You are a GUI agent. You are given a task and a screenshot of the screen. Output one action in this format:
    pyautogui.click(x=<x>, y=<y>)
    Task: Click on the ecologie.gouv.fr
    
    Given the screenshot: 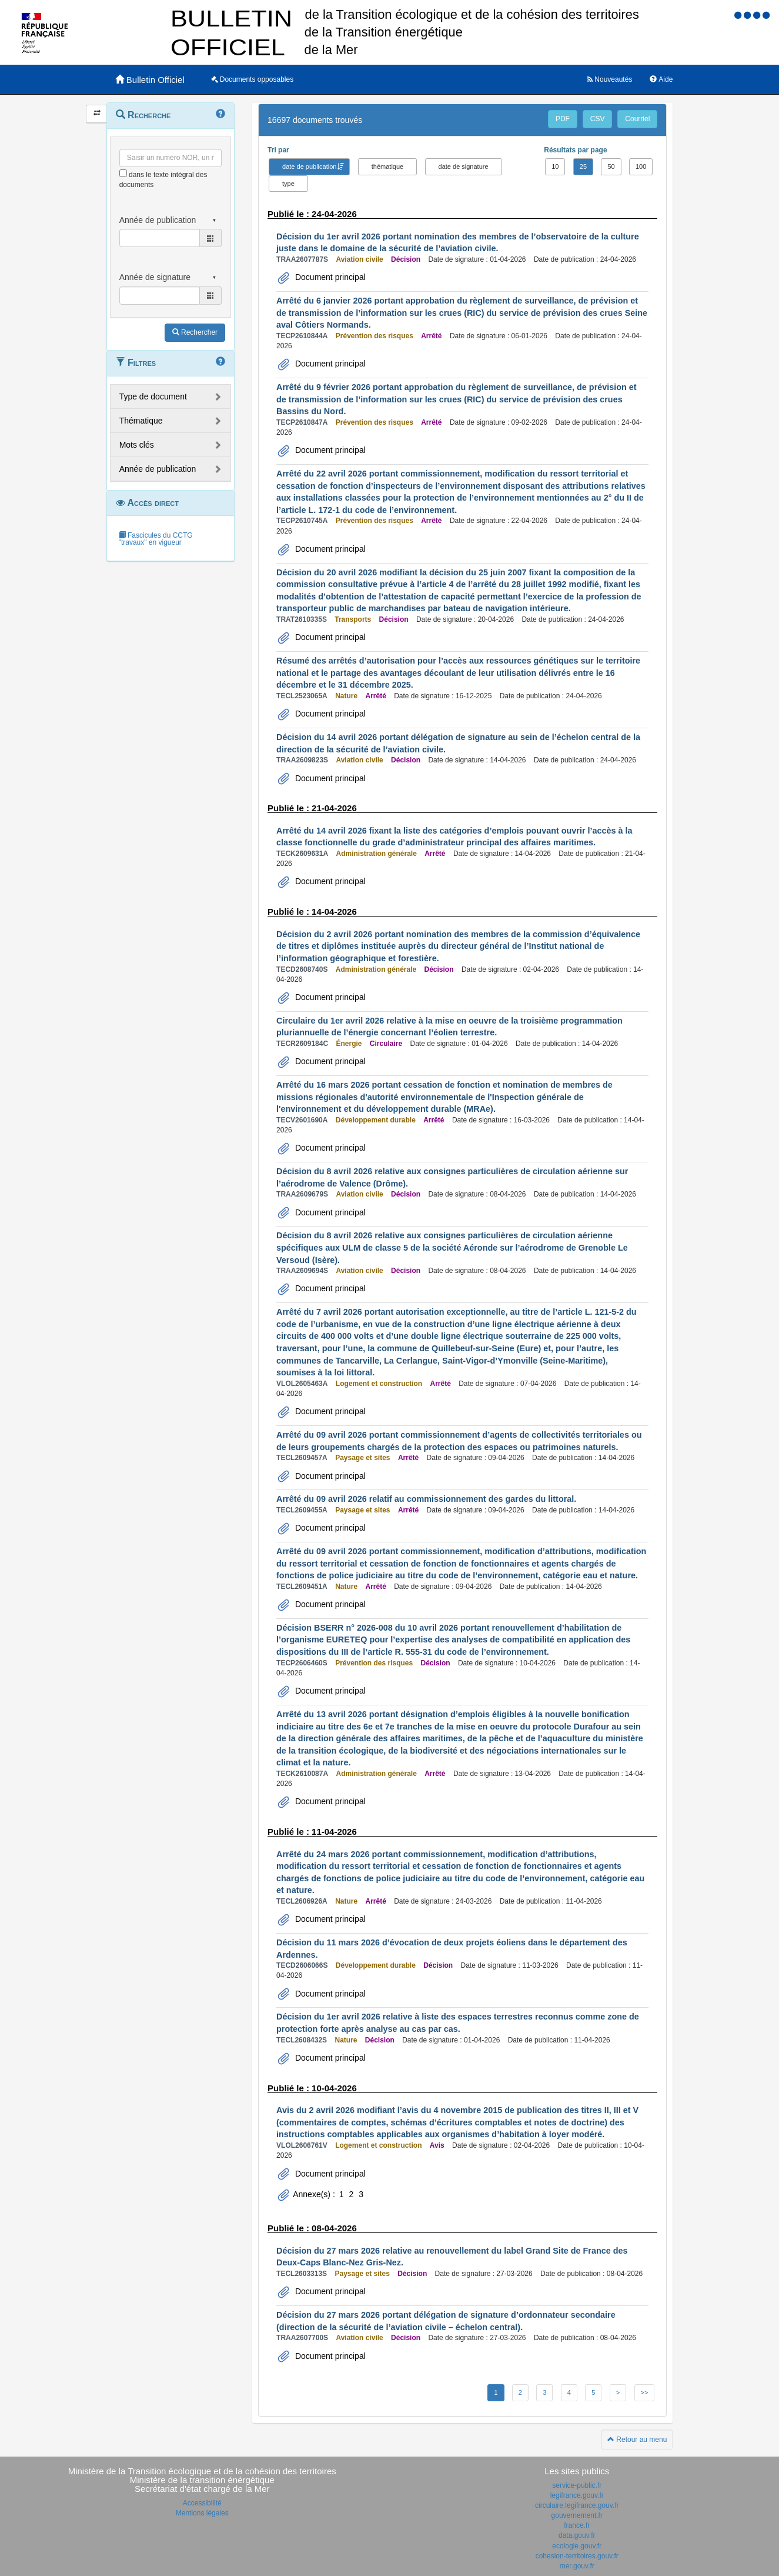 What is the action you would take?
    pyautogui.click(x=576, y=2546)
    